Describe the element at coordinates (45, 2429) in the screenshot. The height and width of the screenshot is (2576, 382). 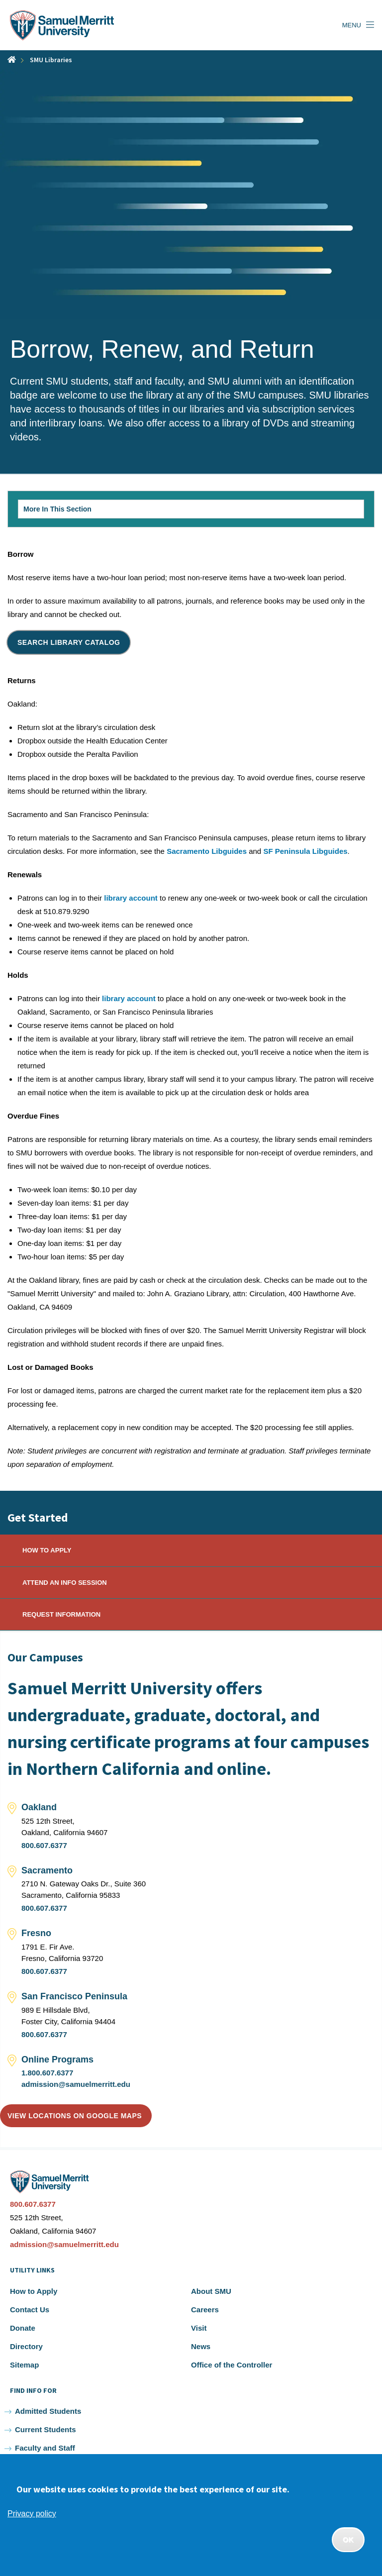
I see `Current Students` at that location.